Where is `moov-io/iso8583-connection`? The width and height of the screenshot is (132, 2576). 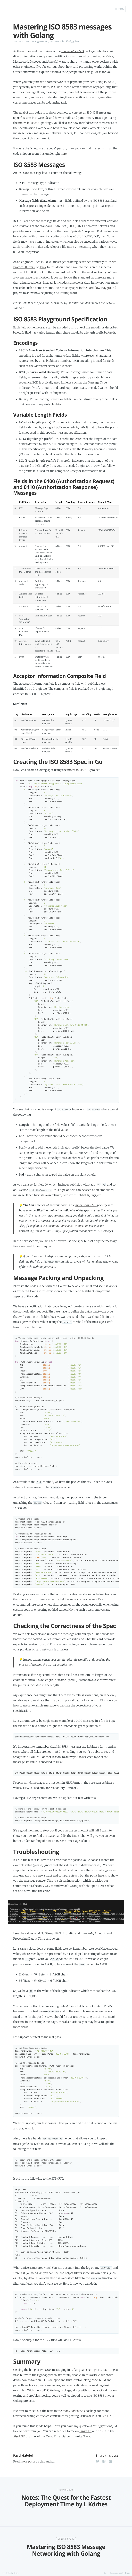
moov-io/iso8583-connection is located at coordinates (70, 1226).